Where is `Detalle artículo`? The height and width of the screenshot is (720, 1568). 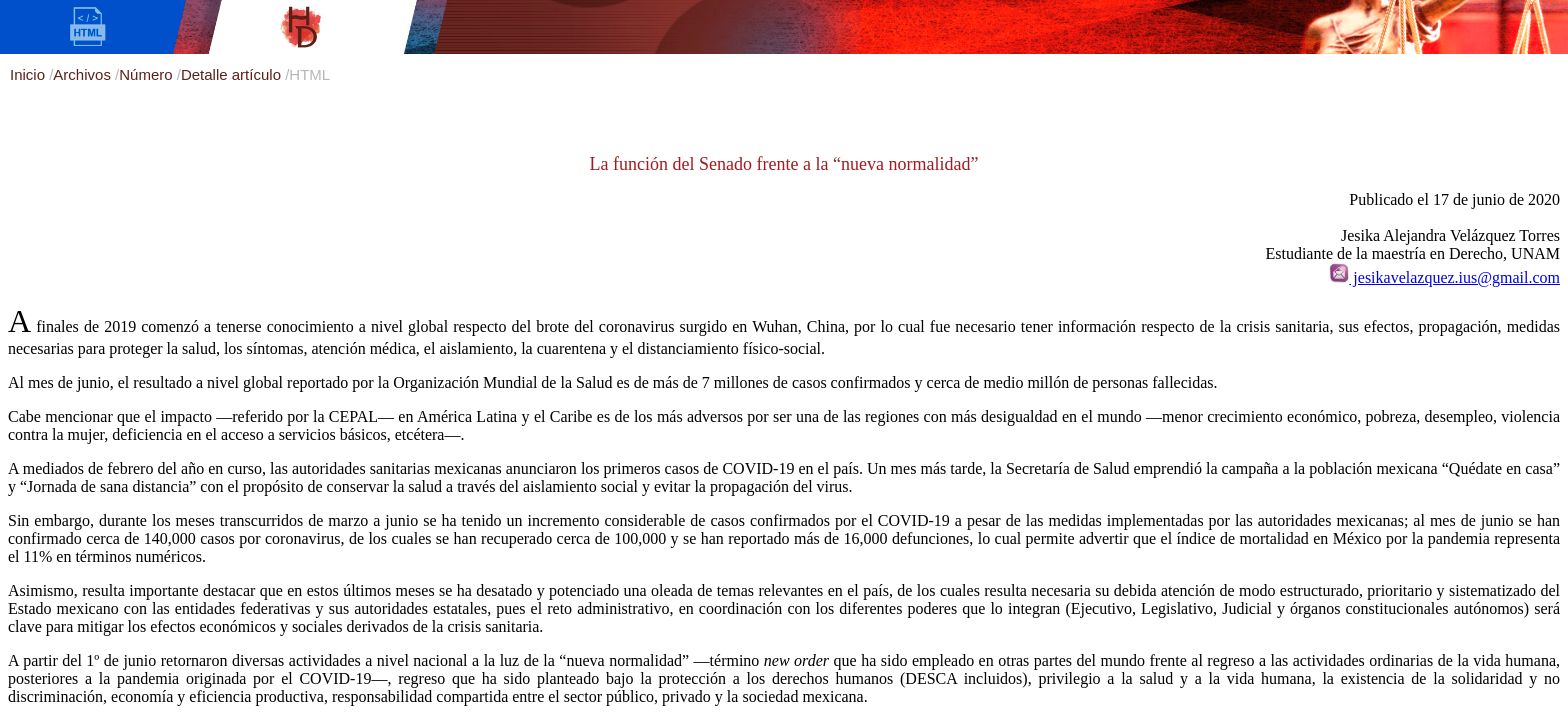 Detalle artículo is located at coordinates (233, 74).